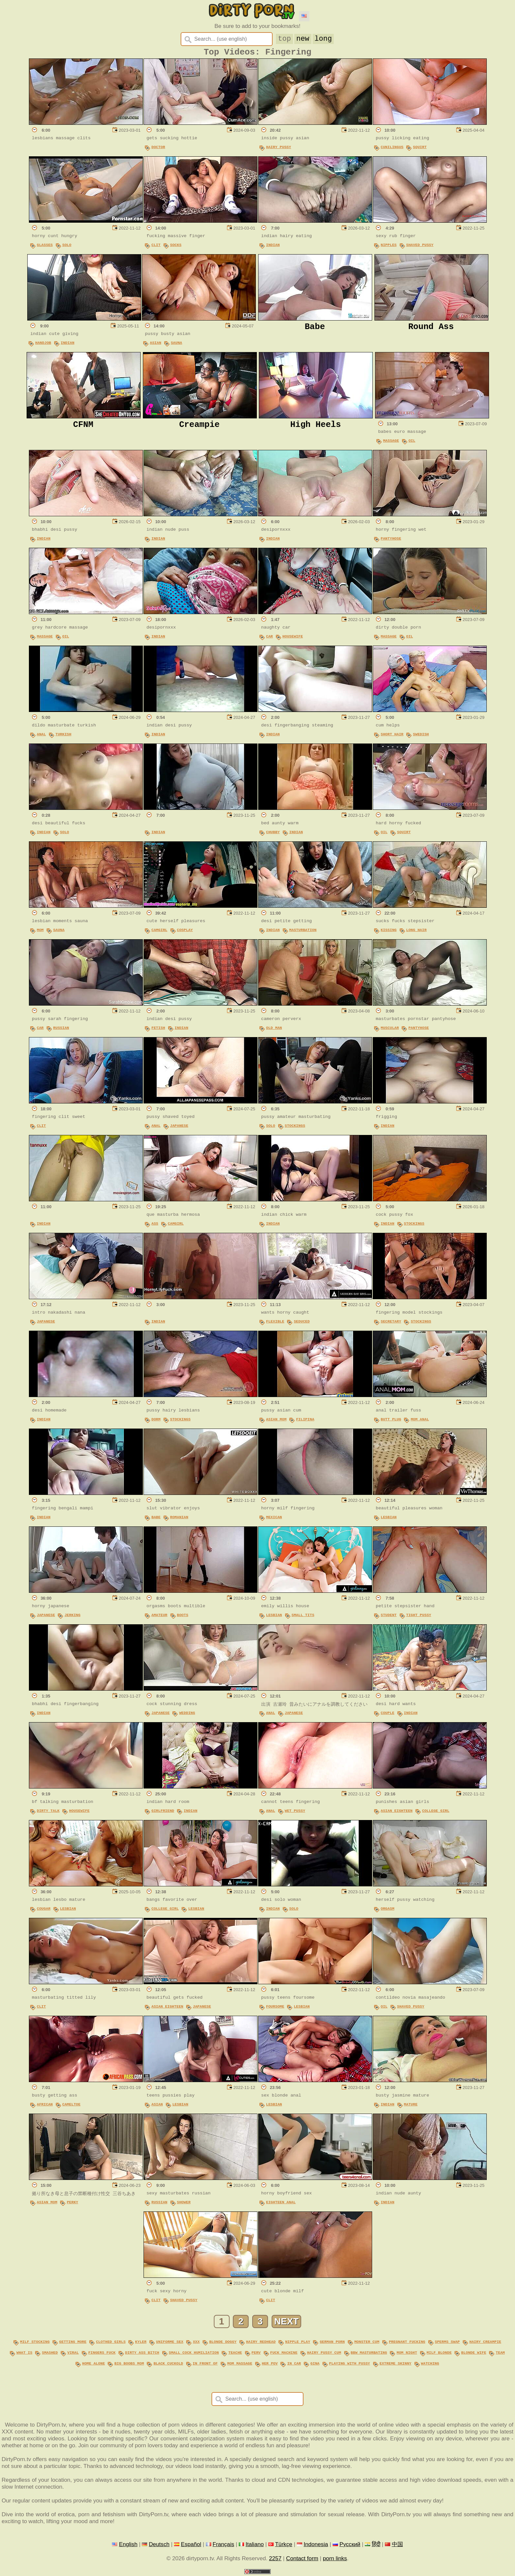  Describe the element at coordinates (274, 1519) in the screenshot. I see `Mexican` at that location.